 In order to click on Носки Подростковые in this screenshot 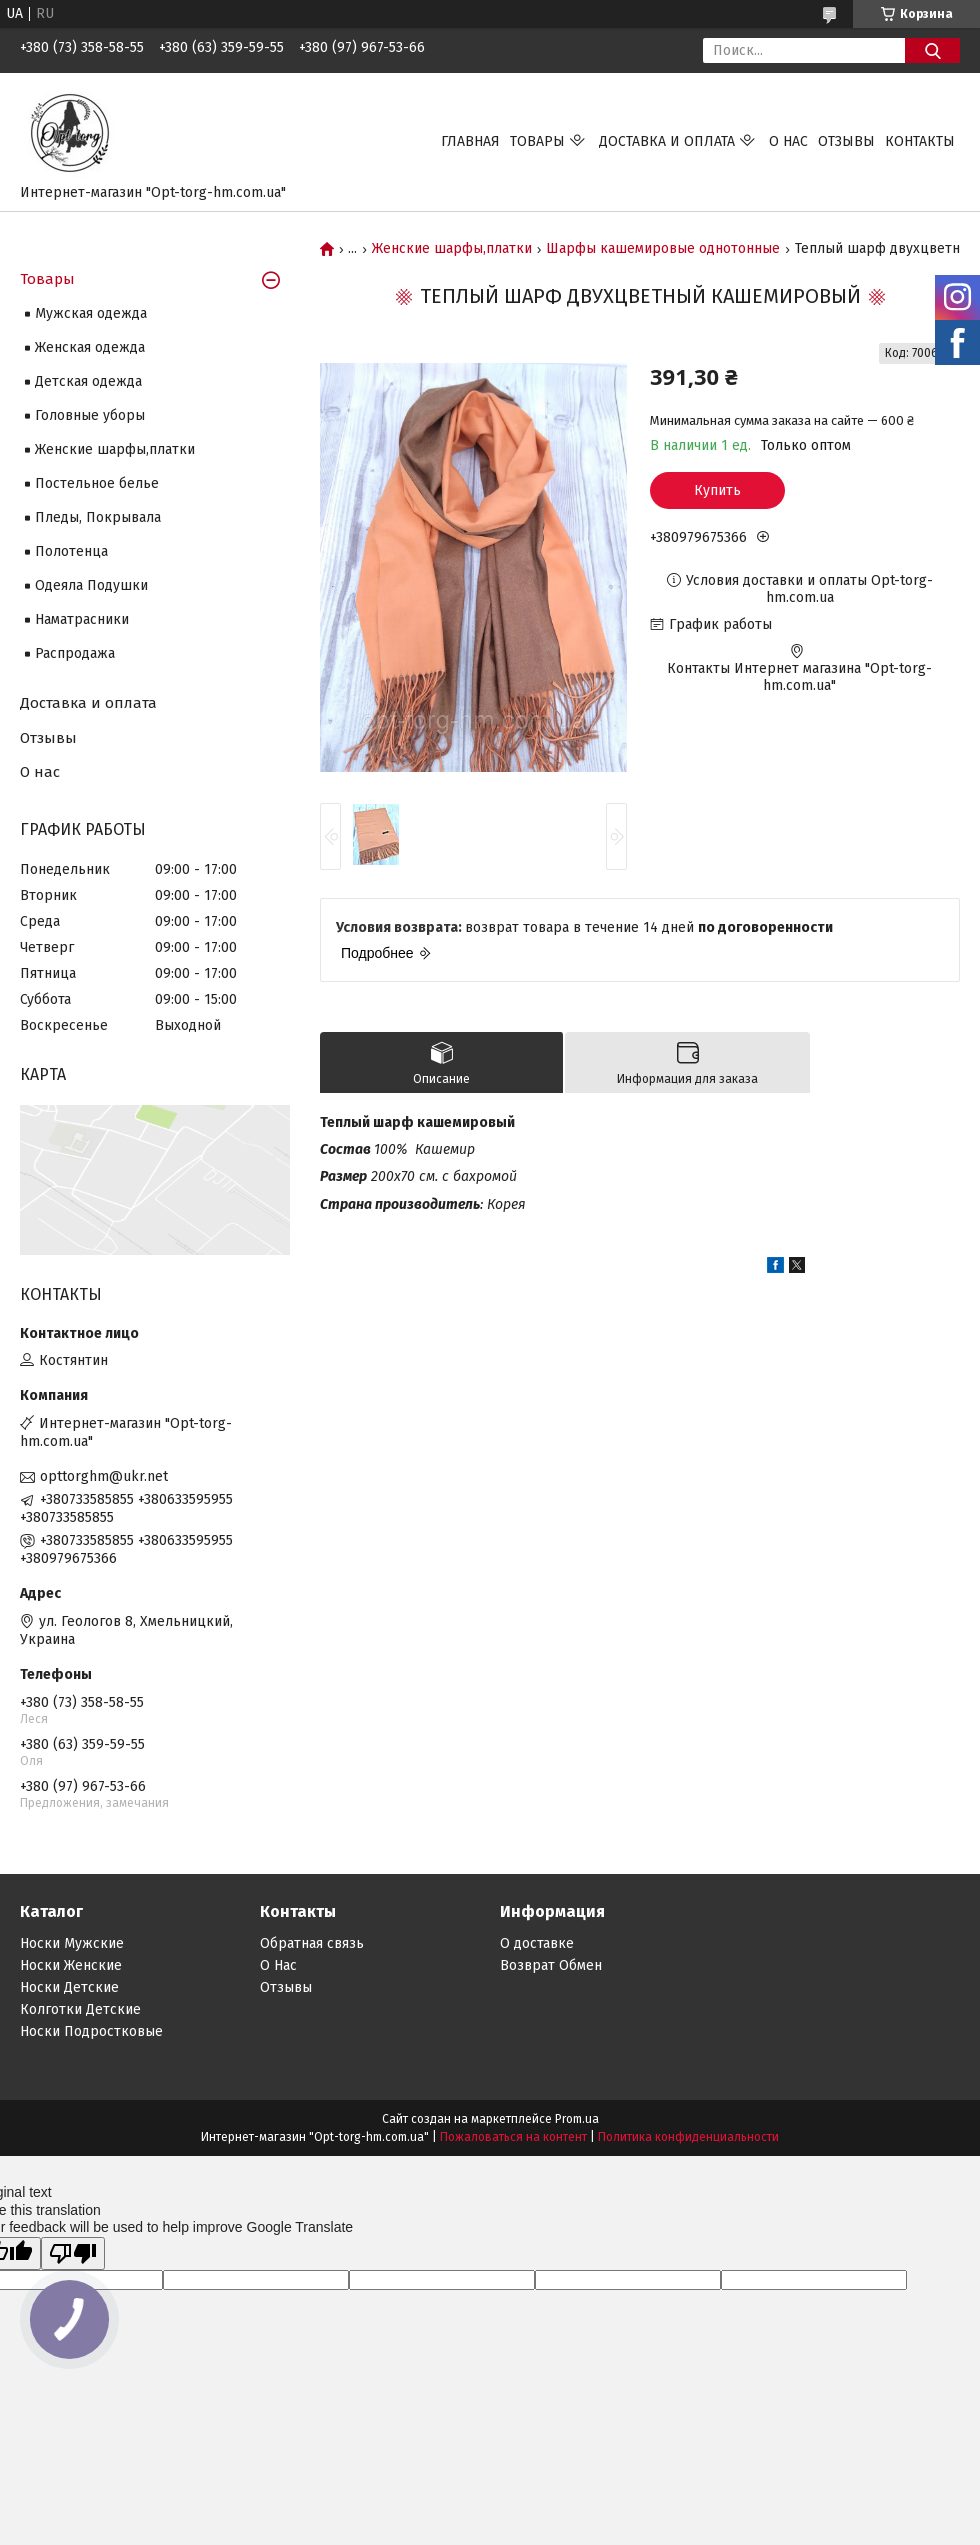, I will do `click(91, 2031)`.